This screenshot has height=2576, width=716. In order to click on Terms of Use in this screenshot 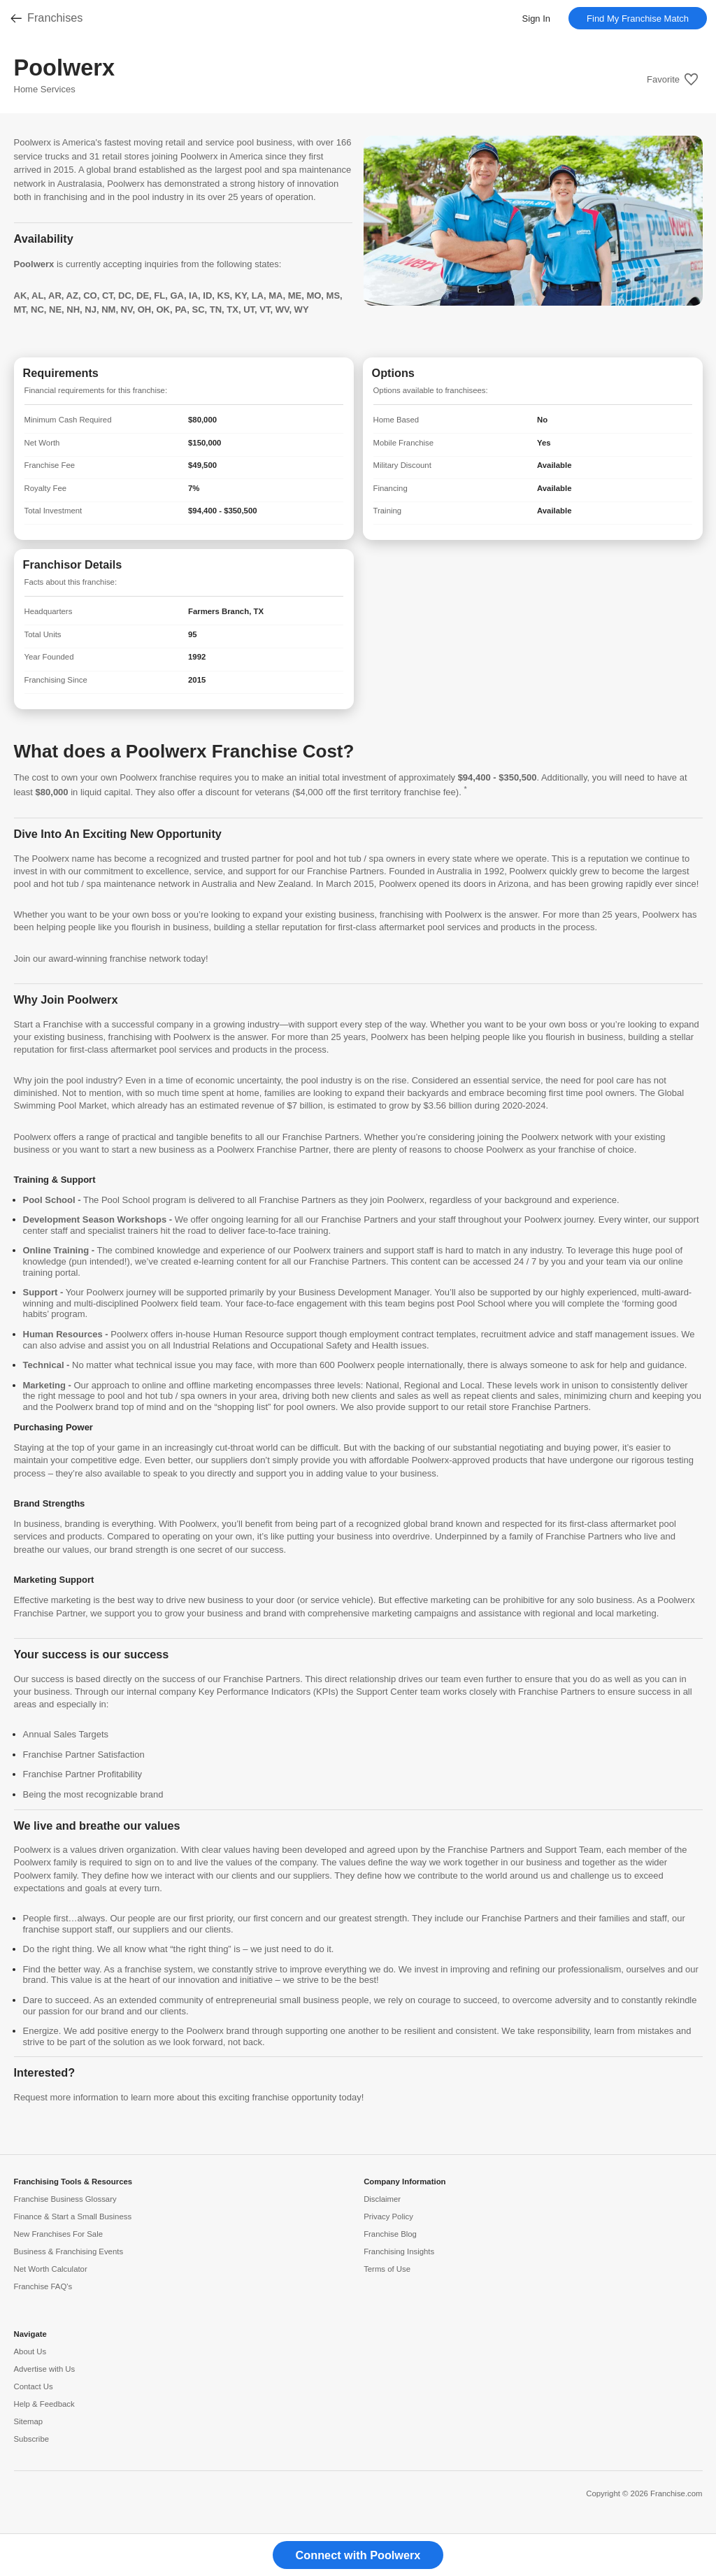, I will do `click(387, 2269)`.